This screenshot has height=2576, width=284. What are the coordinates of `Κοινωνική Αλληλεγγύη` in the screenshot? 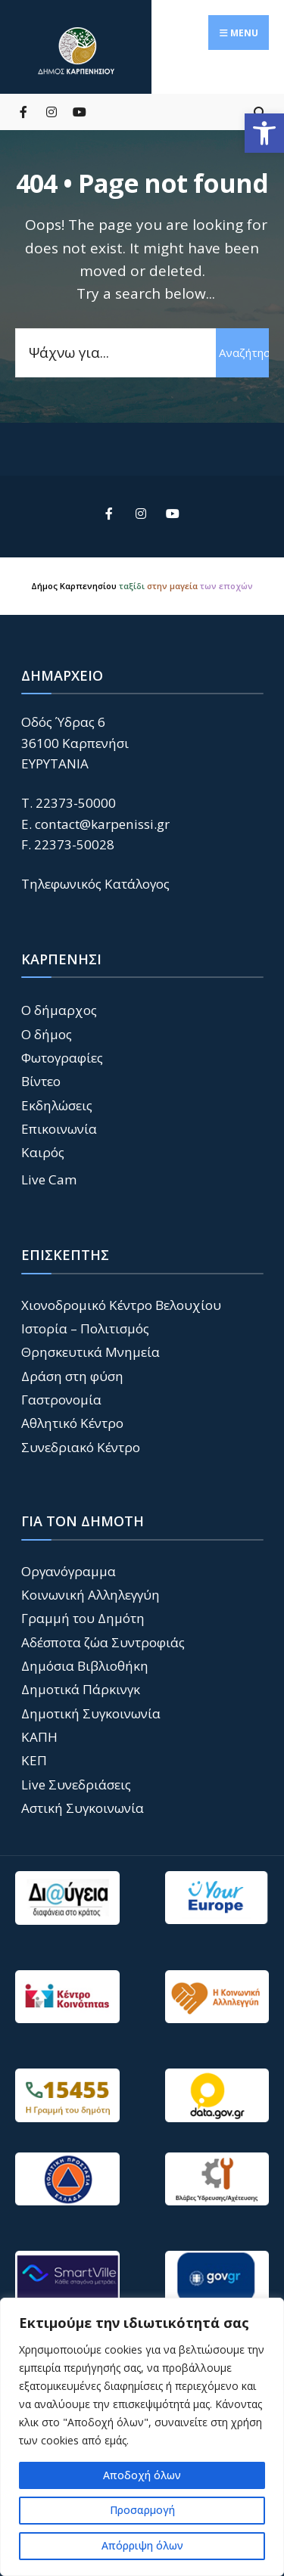 It's located at (90, 1594).